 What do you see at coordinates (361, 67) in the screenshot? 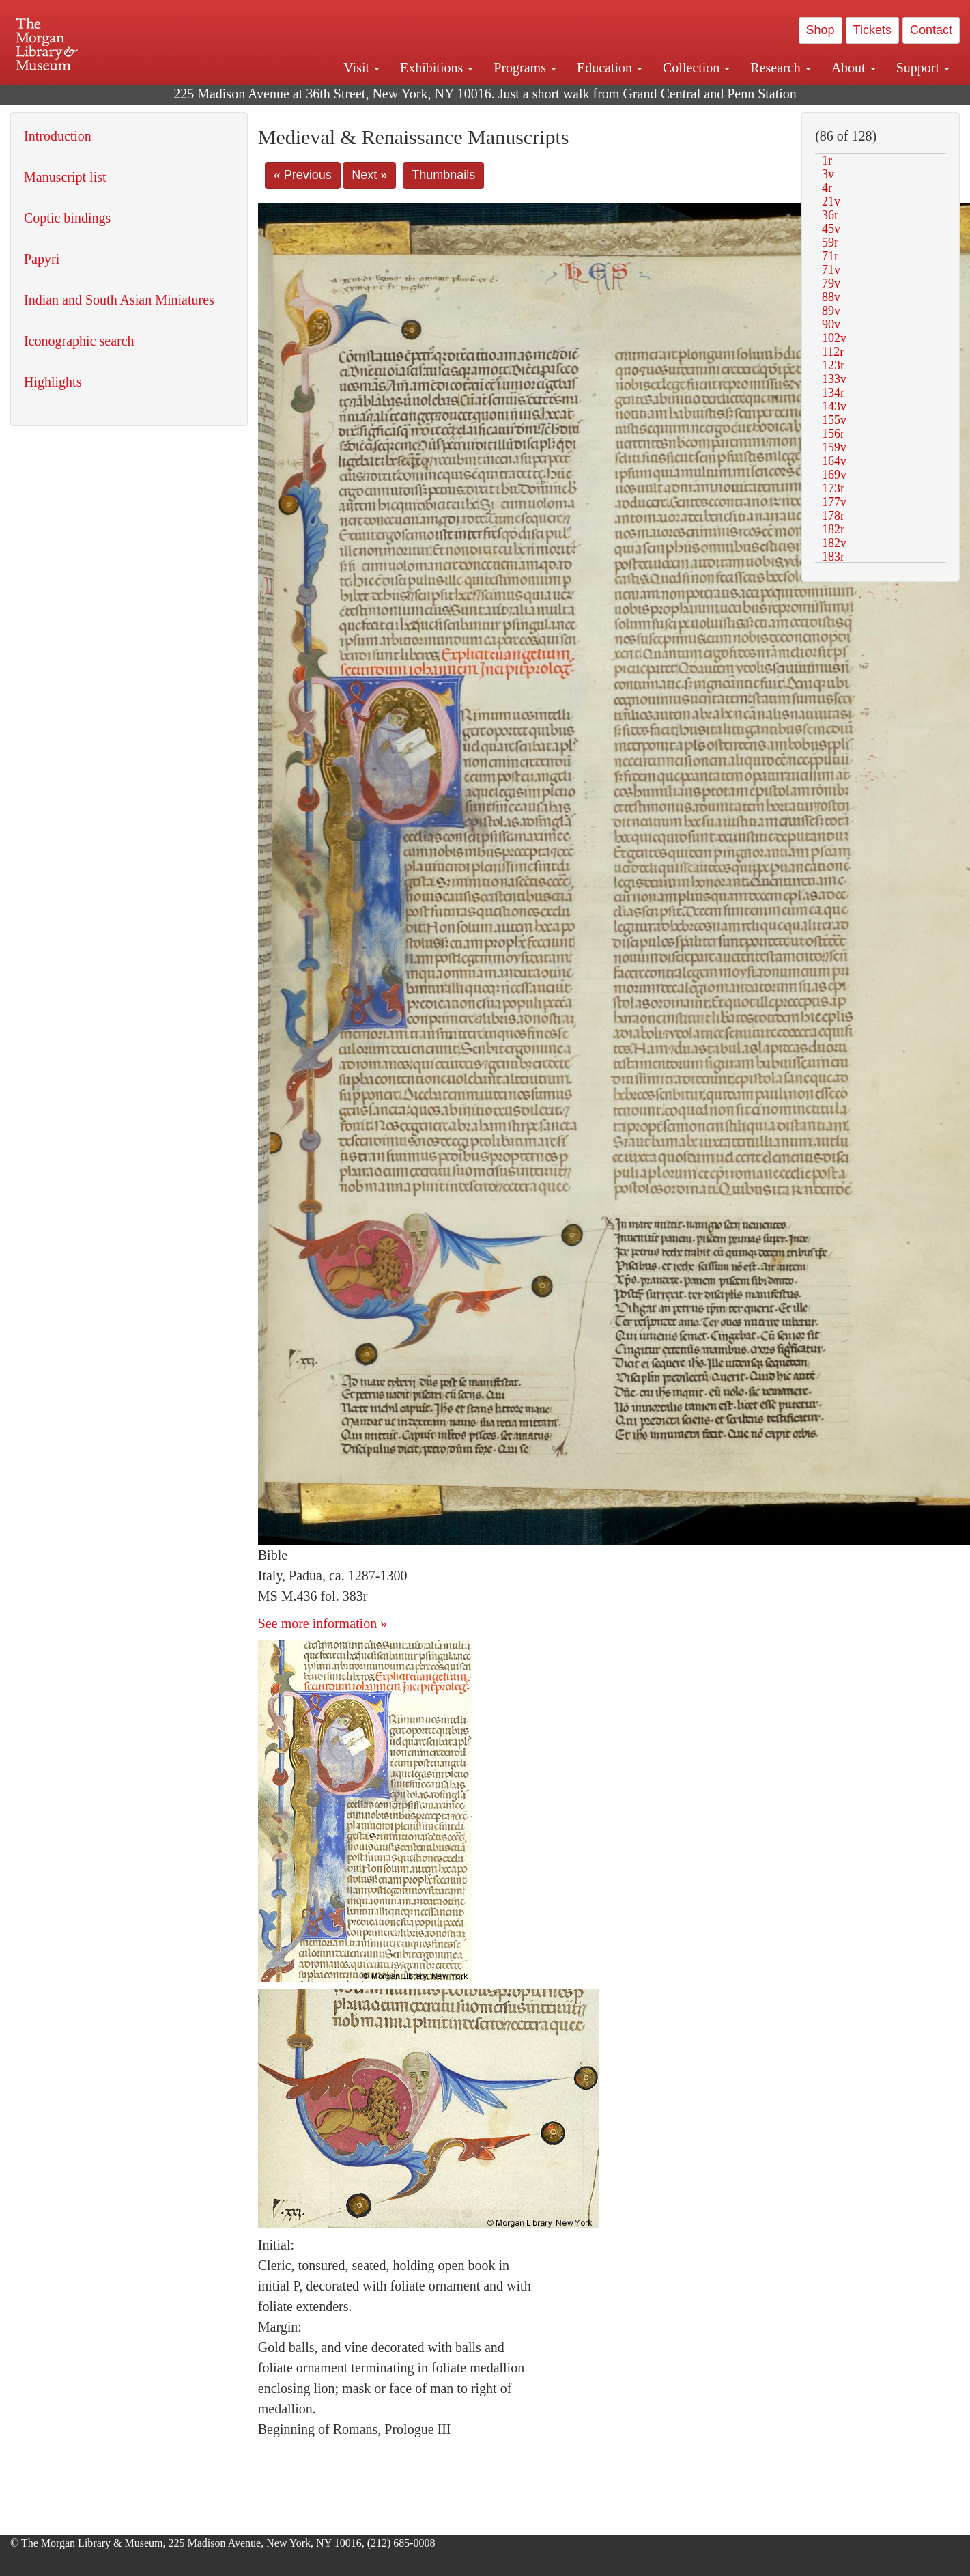
I see `Visit` at bounding box center [361, 67].